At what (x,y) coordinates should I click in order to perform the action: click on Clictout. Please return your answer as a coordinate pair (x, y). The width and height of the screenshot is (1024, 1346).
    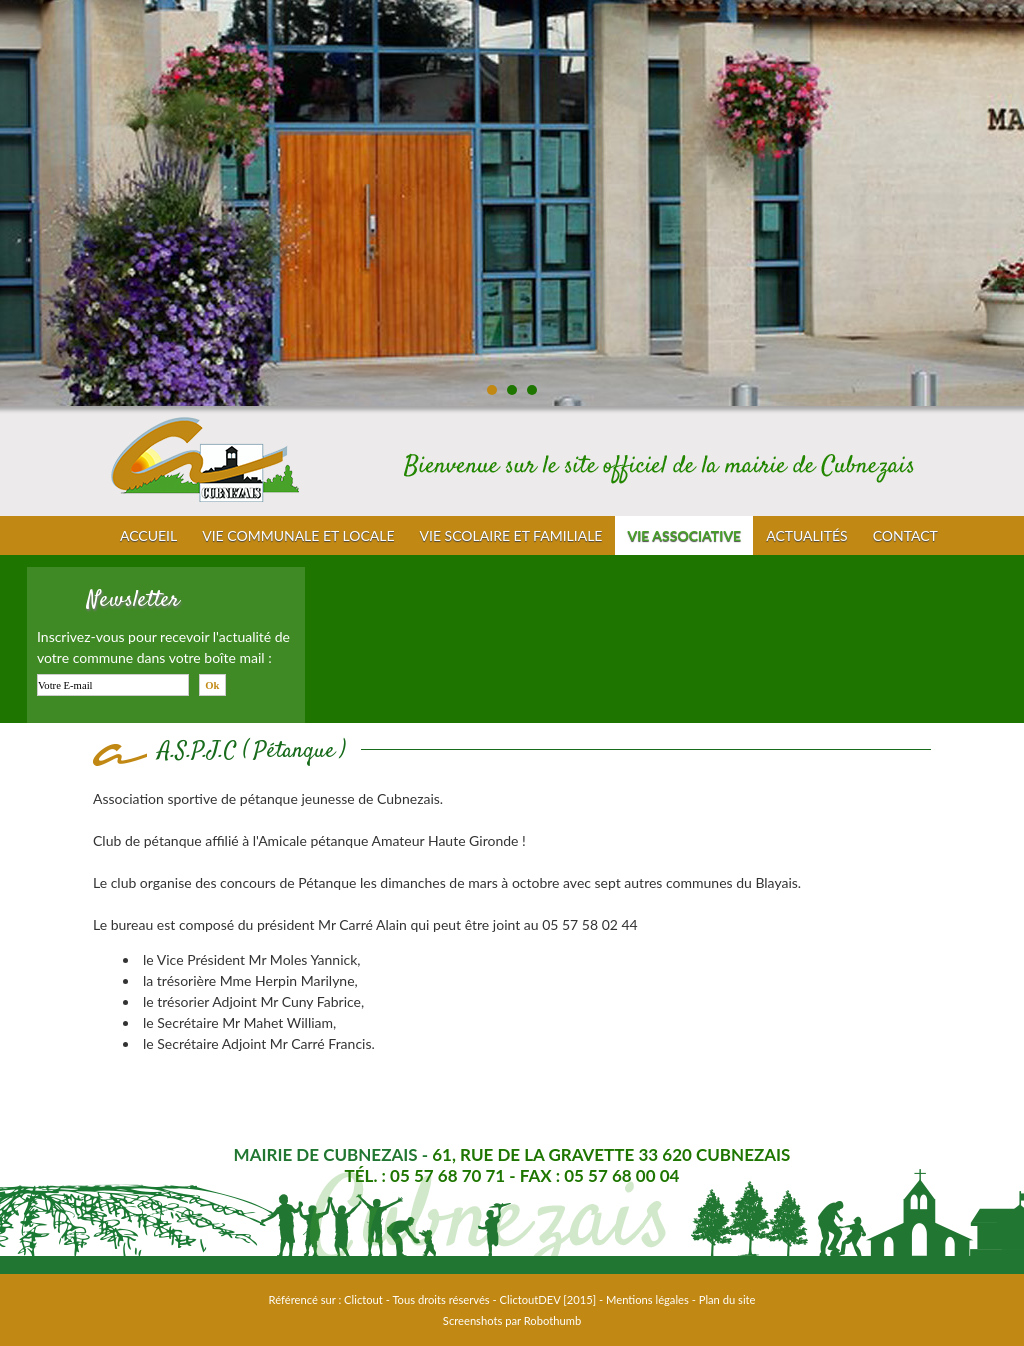
    Looking at the image, I should click on (363, 1299).